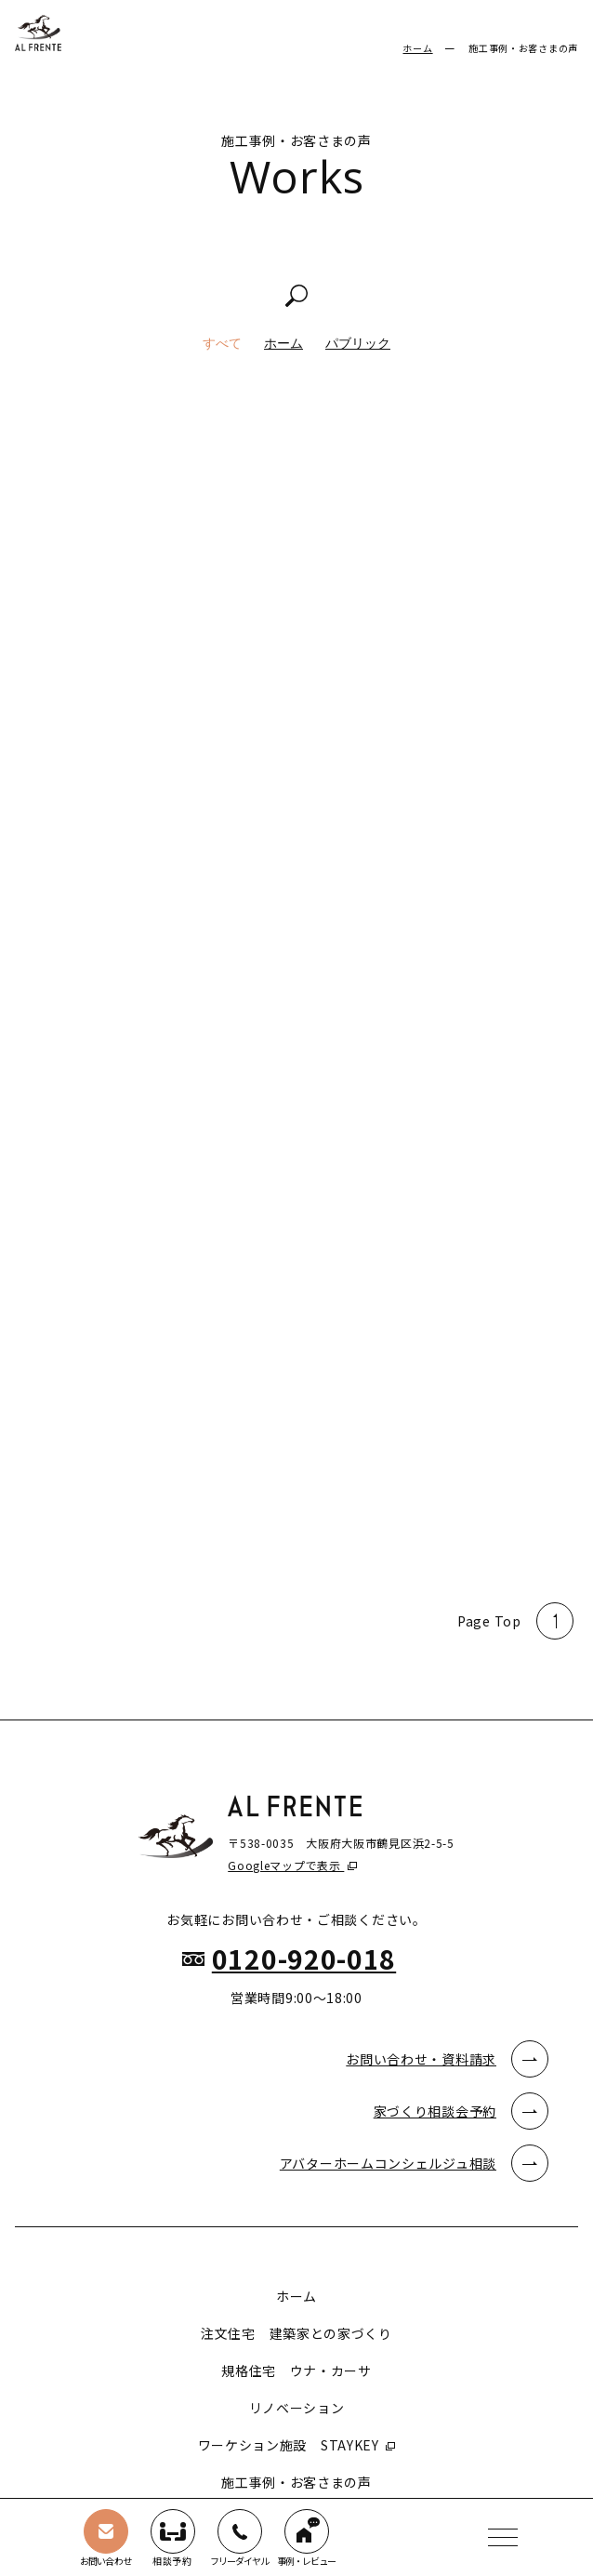 The image size is (593, 2576). Describe the element at coordinates (296, 2333) in the screenshot. I see `注文住宅 建築家との家づくり` at that location.